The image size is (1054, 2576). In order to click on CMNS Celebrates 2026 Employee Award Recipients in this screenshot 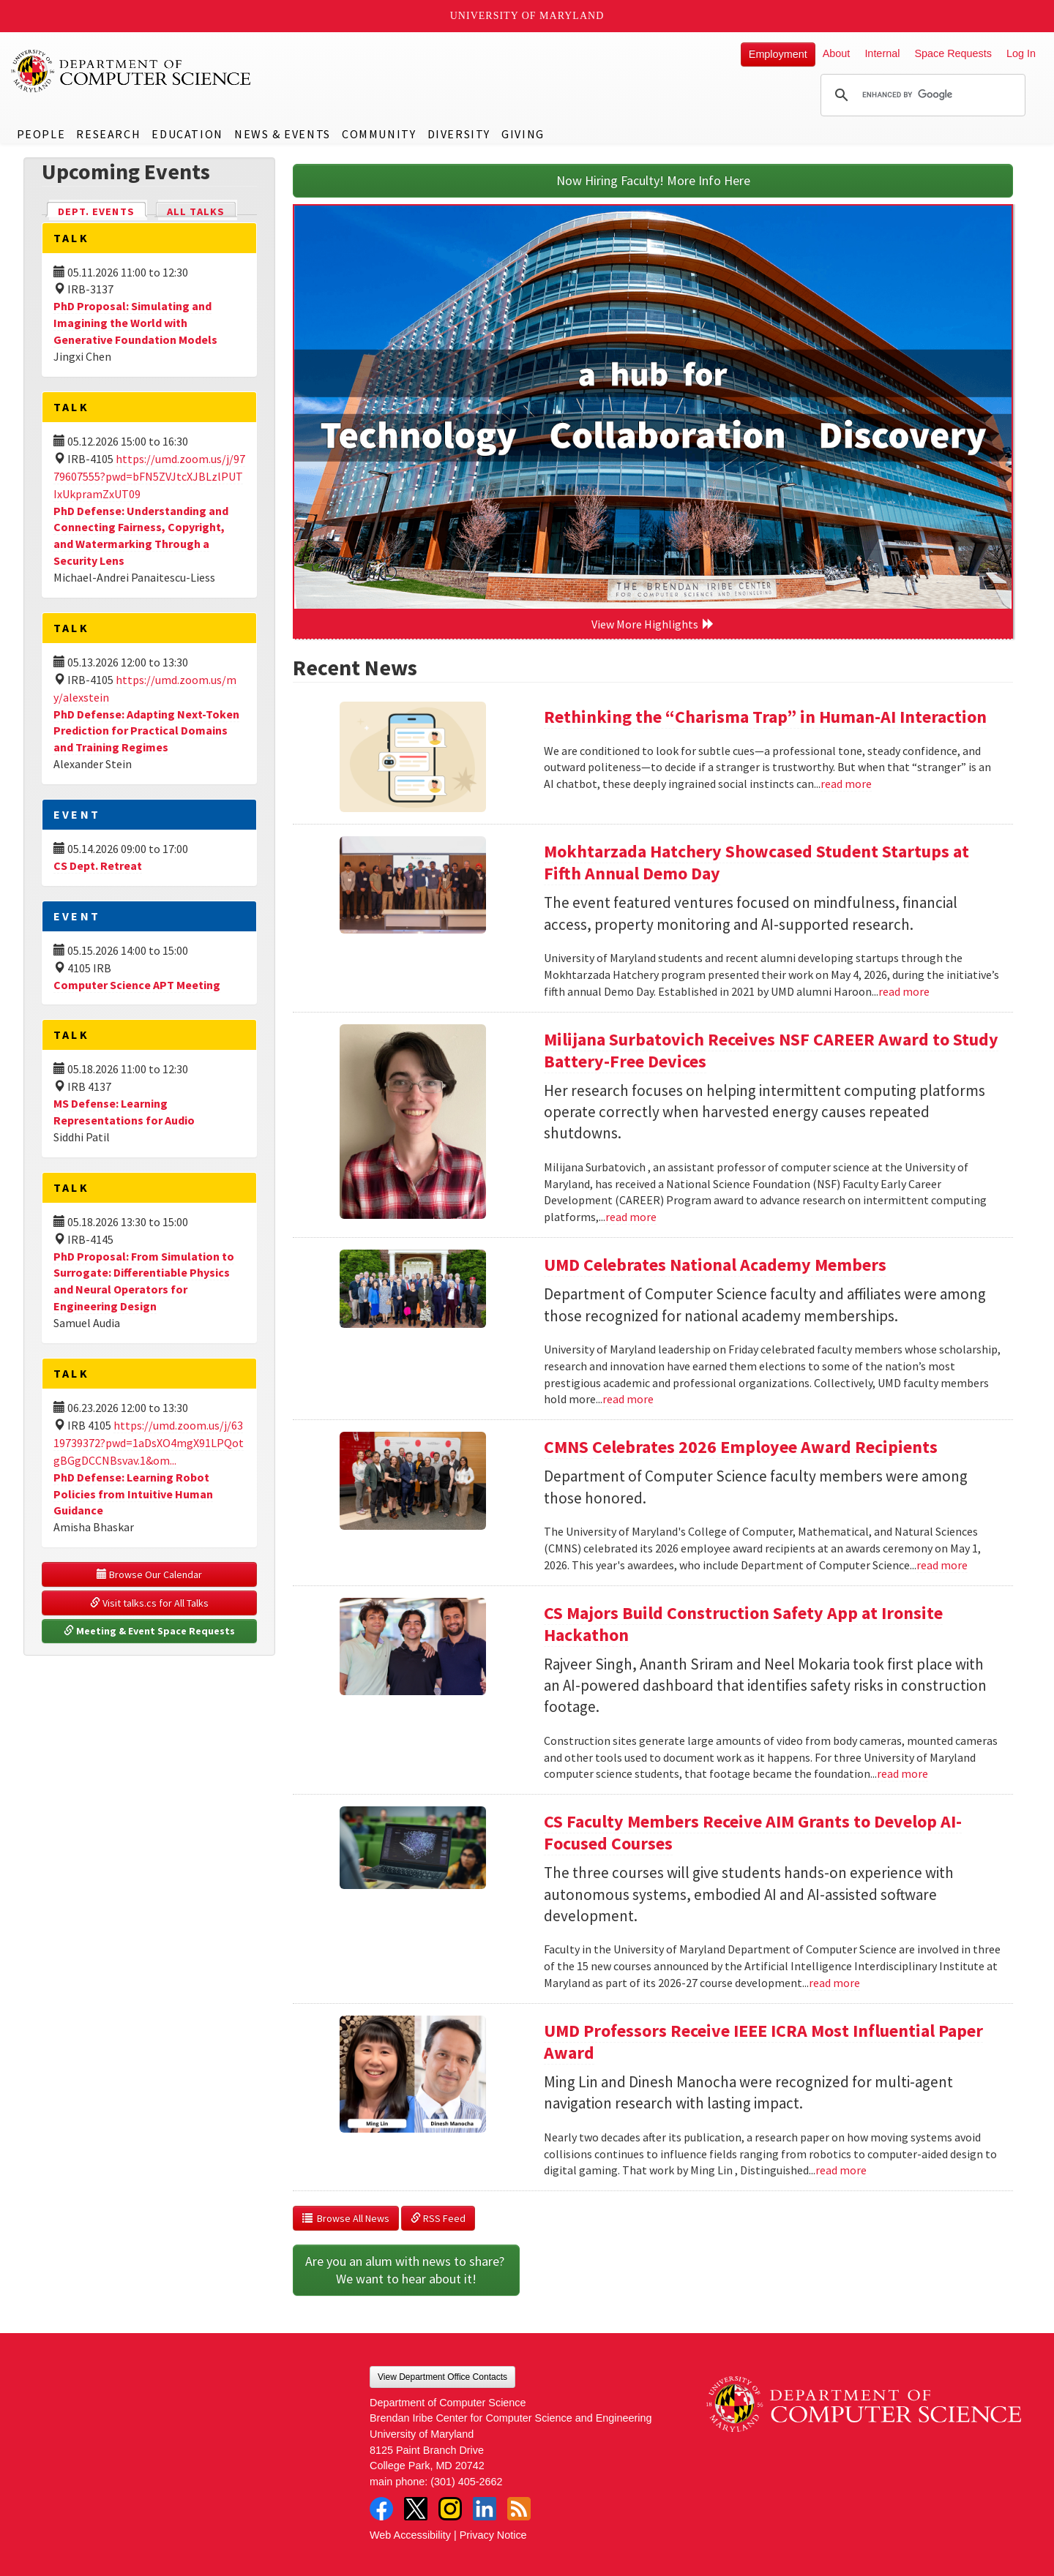, I will do `click(741, 1446)`.